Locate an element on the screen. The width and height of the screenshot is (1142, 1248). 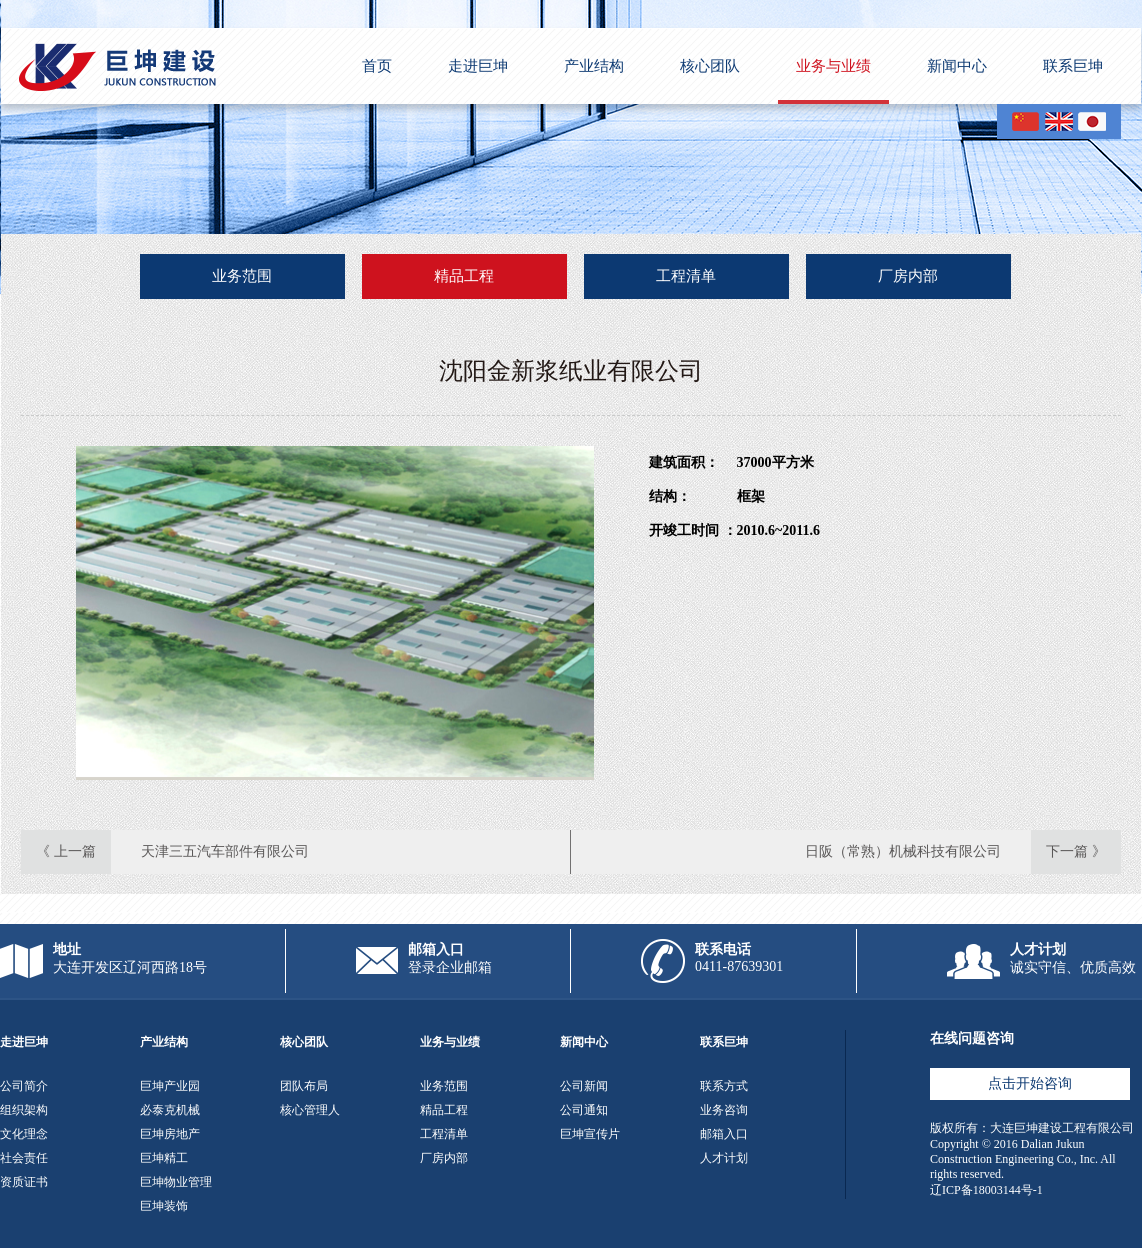
EN is located at coordinates (1059, 121).